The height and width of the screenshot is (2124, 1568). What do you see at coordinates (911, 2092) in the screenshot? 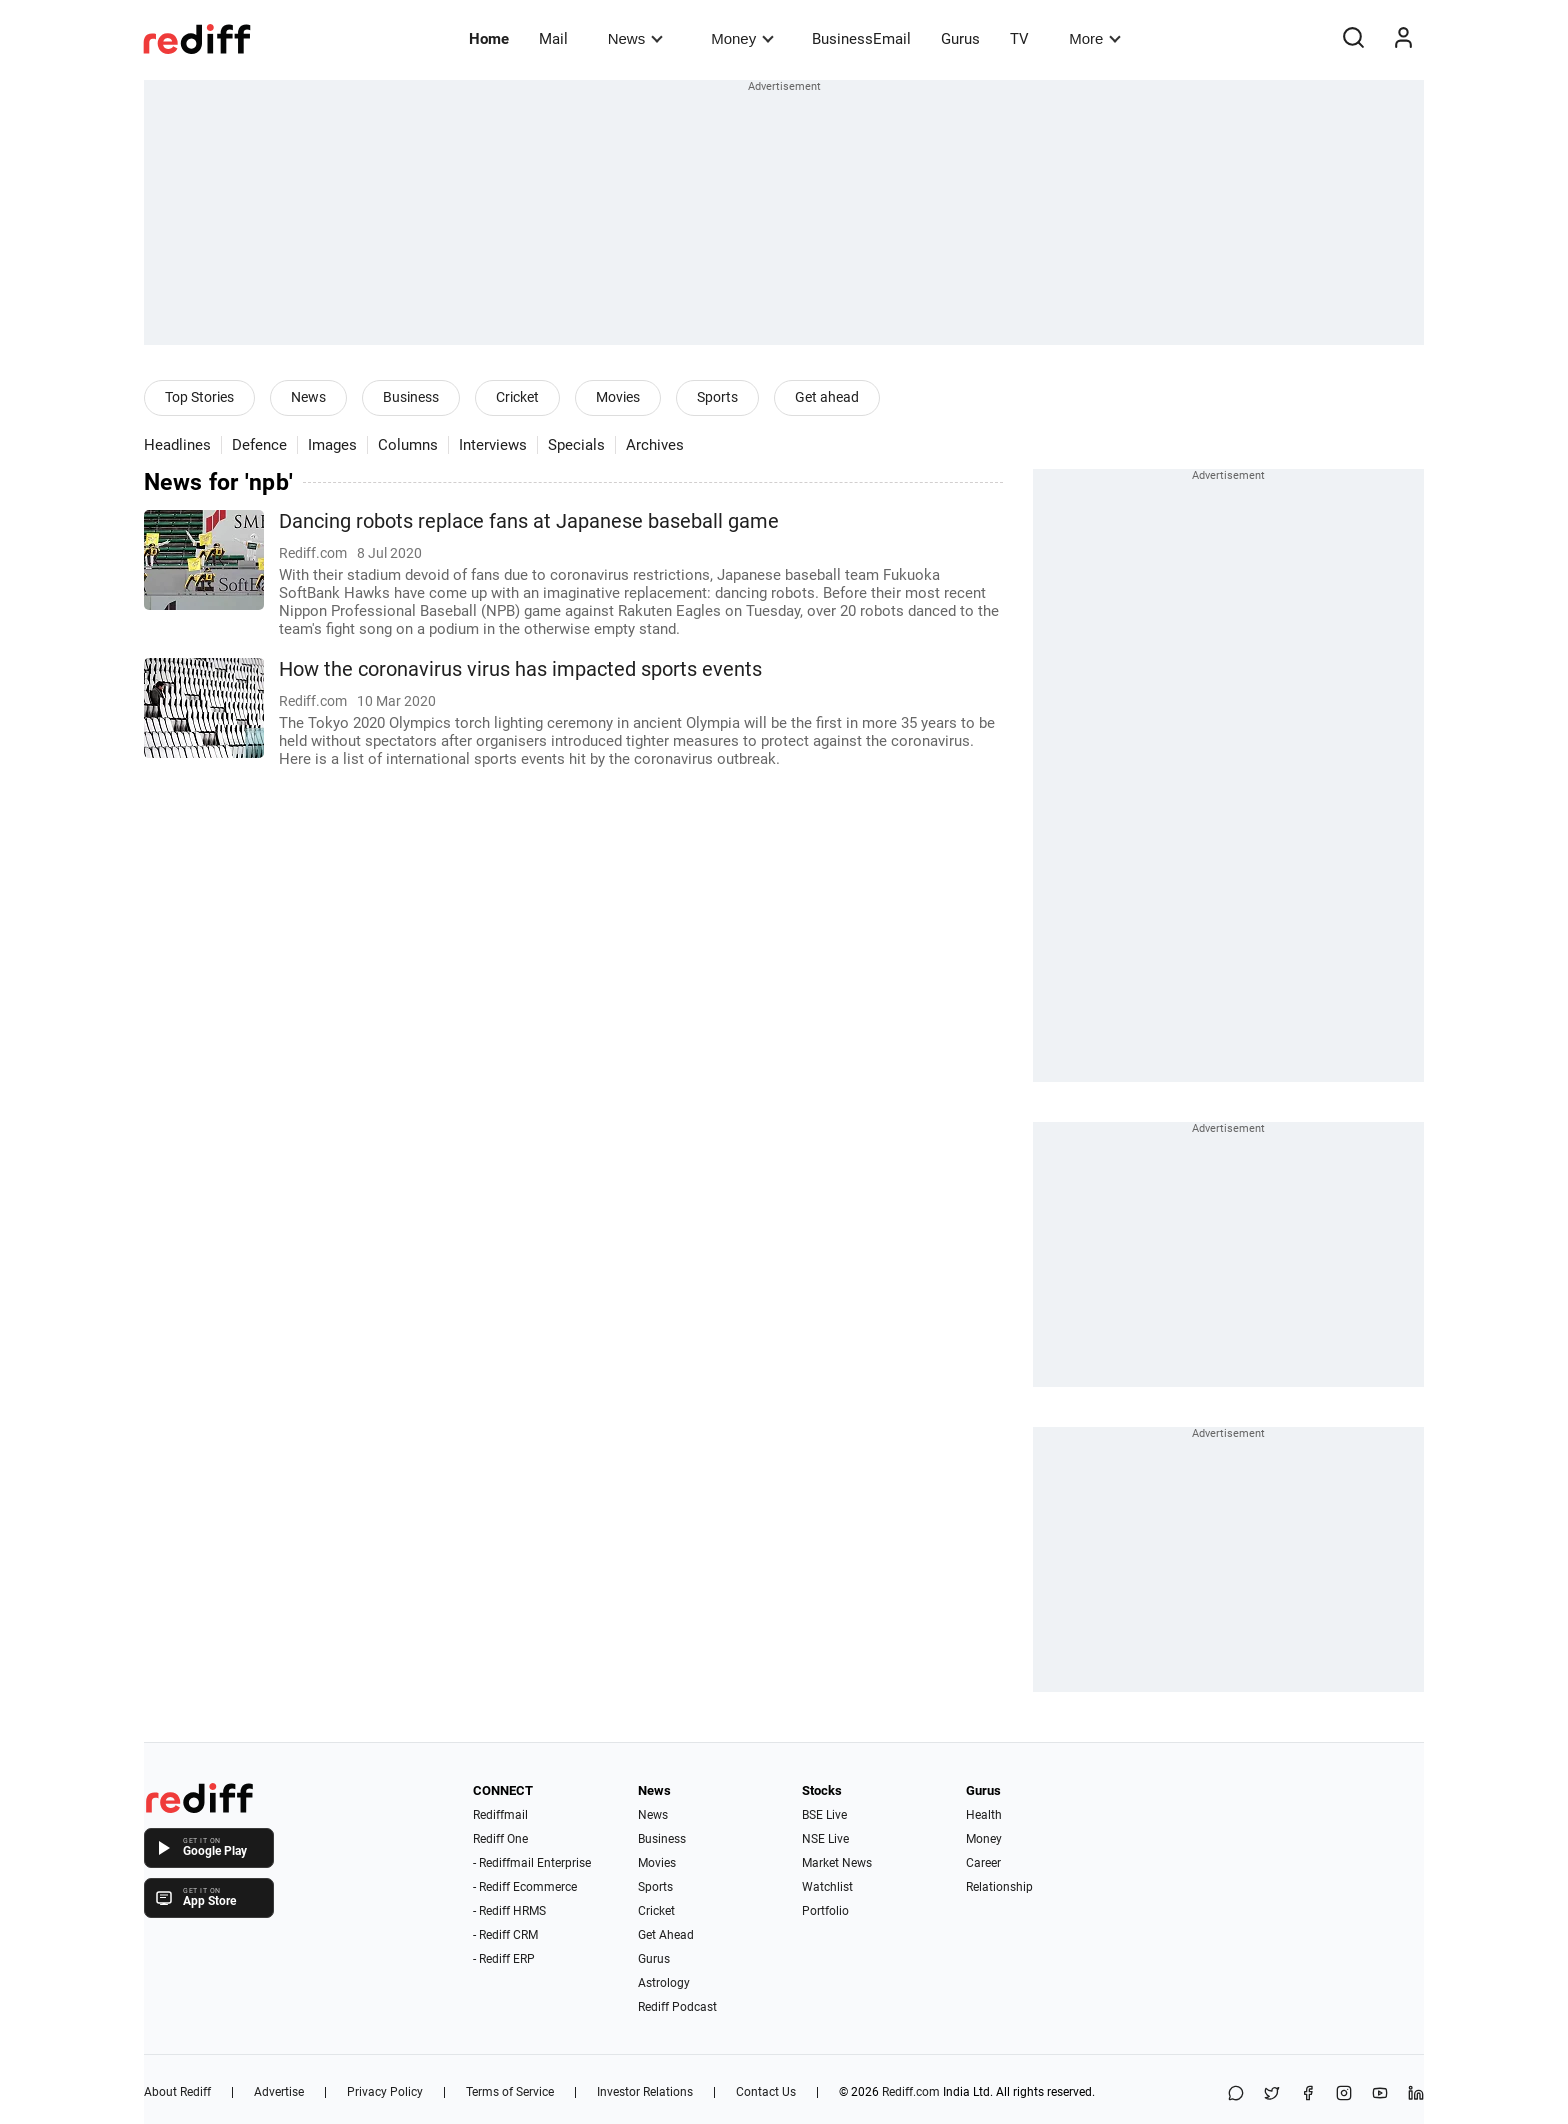
I see `Rediff.com` at bounding box center [911, 2092].